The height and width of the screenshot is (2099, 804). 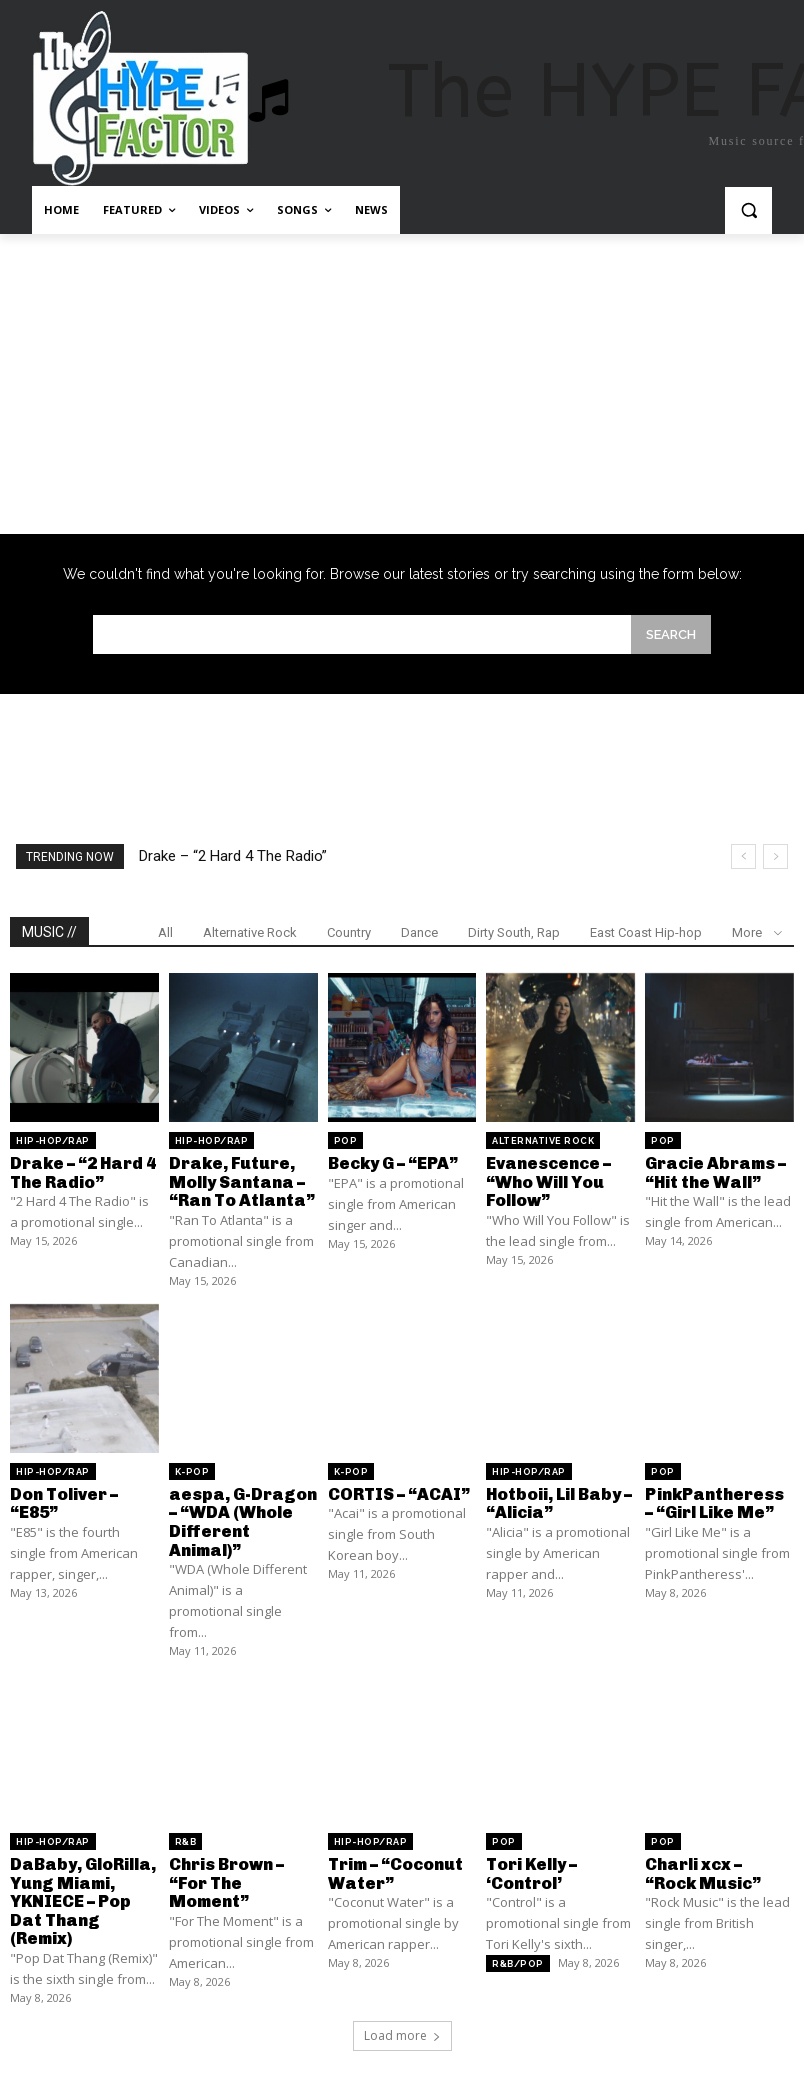 I want to click on K-Pop, so click(x=192, y=1469).